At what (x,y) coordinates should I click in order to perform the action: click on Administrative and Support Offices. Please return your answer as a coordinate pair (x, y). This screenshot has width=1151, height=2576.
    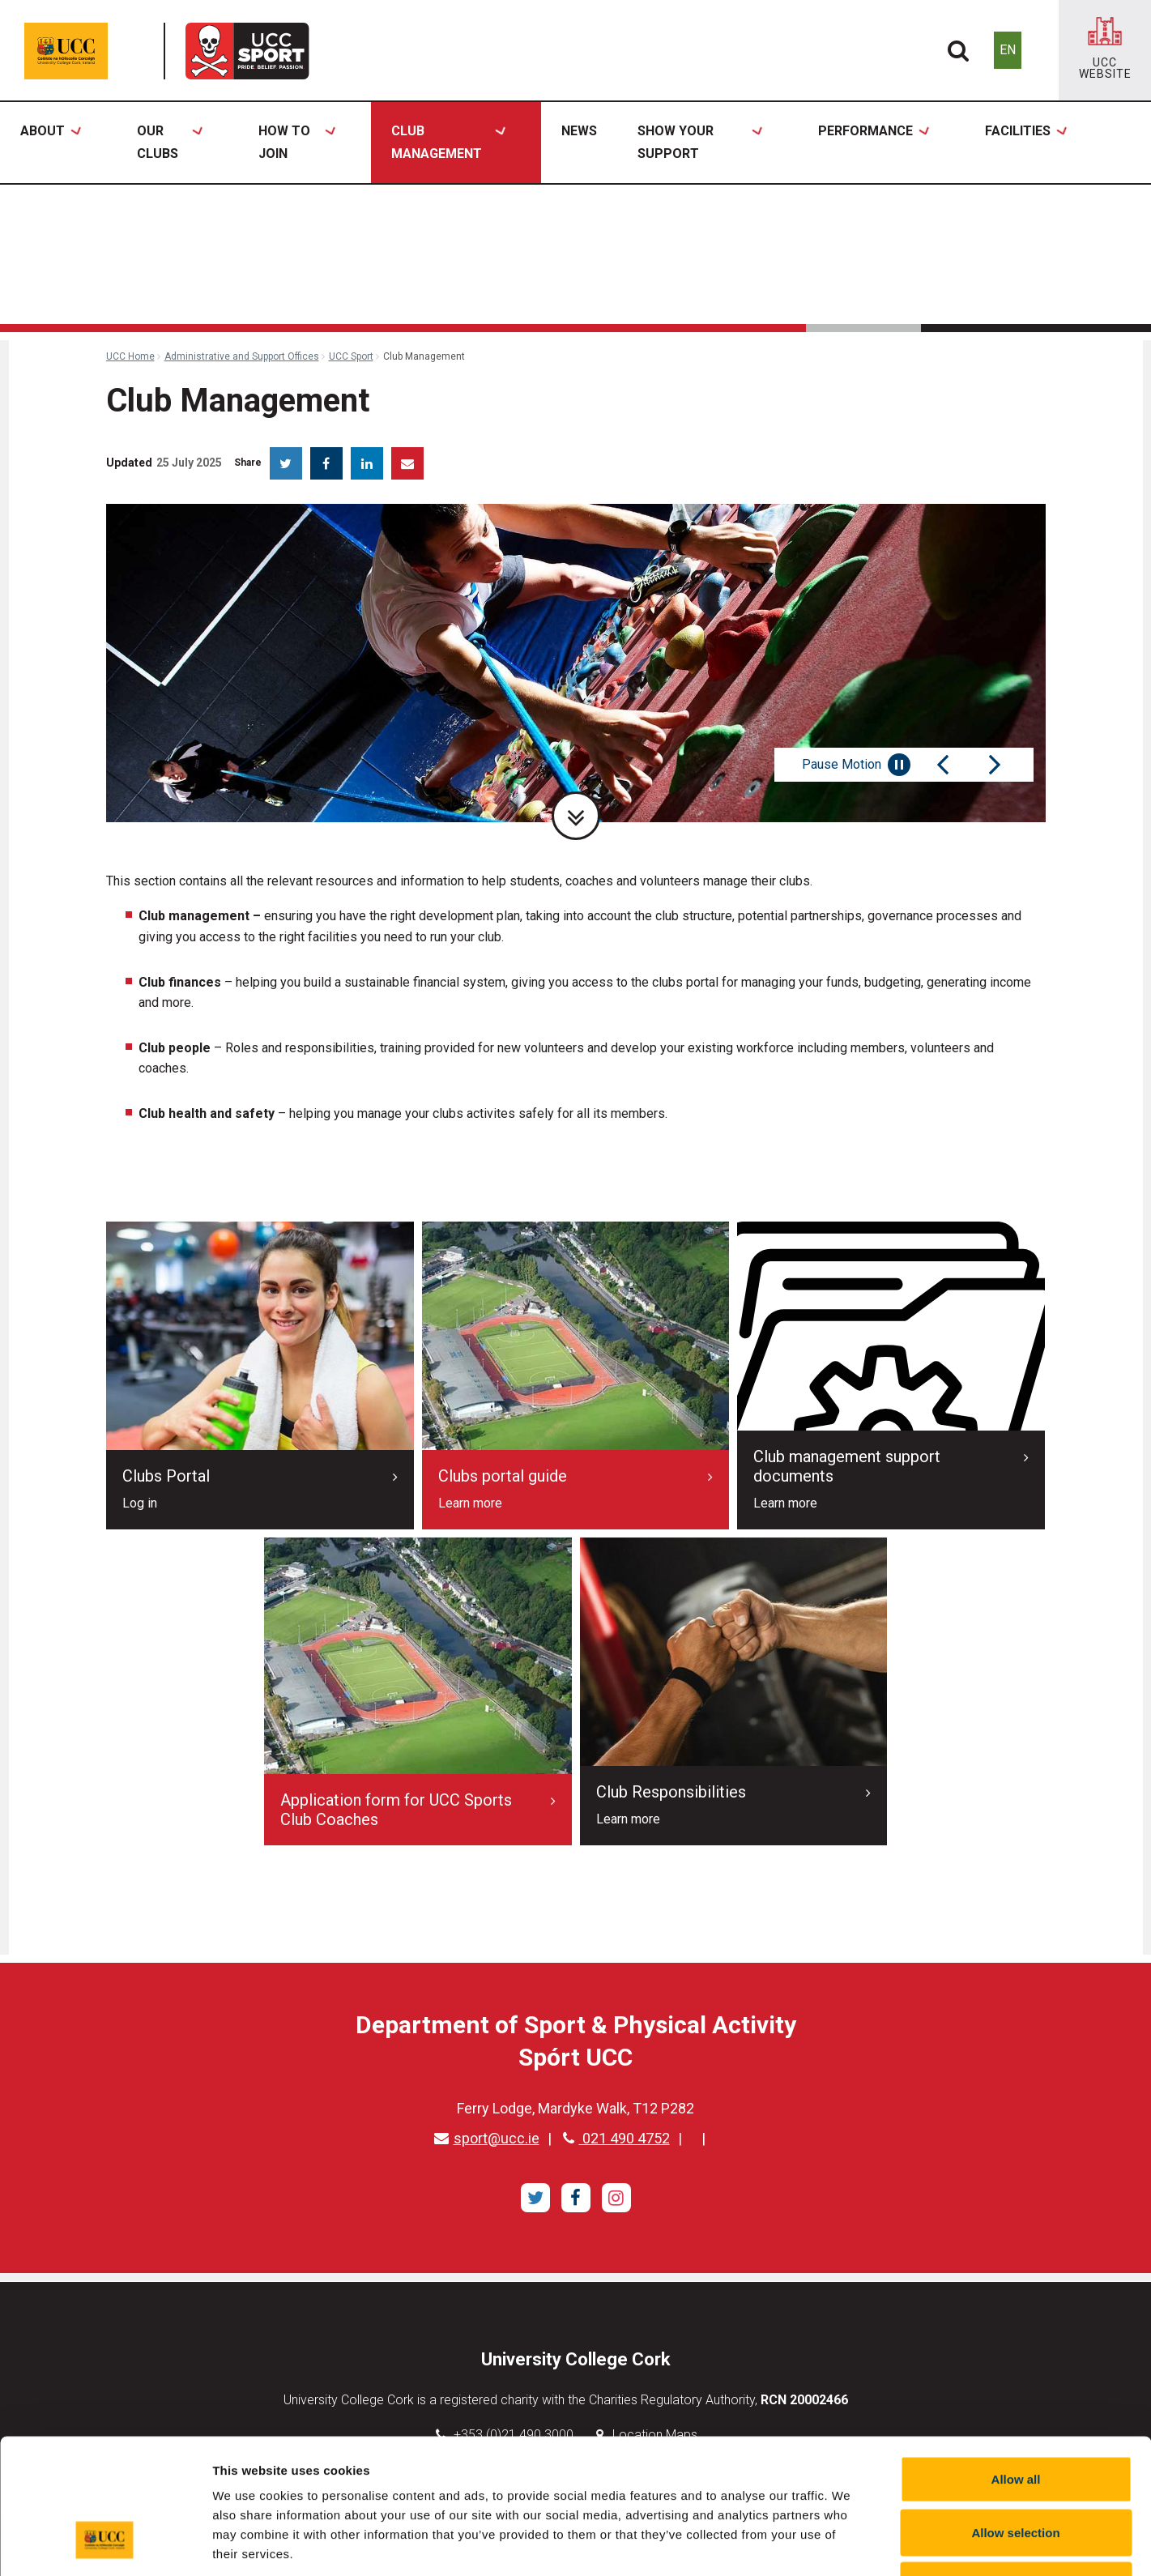
    Looking at the image, I should click on (241, 356).